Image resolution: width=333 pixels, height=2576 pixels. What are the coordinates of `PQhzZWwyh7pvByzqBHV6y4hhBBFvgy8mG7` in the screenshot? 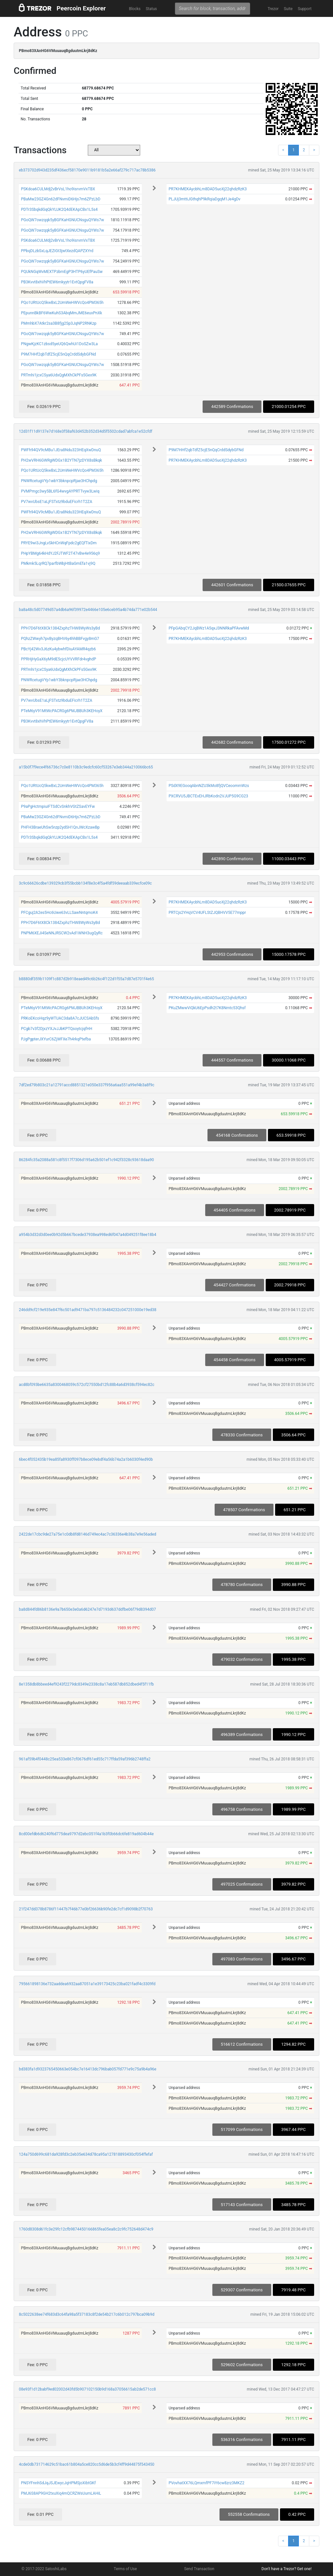 It's located at (60, 638).